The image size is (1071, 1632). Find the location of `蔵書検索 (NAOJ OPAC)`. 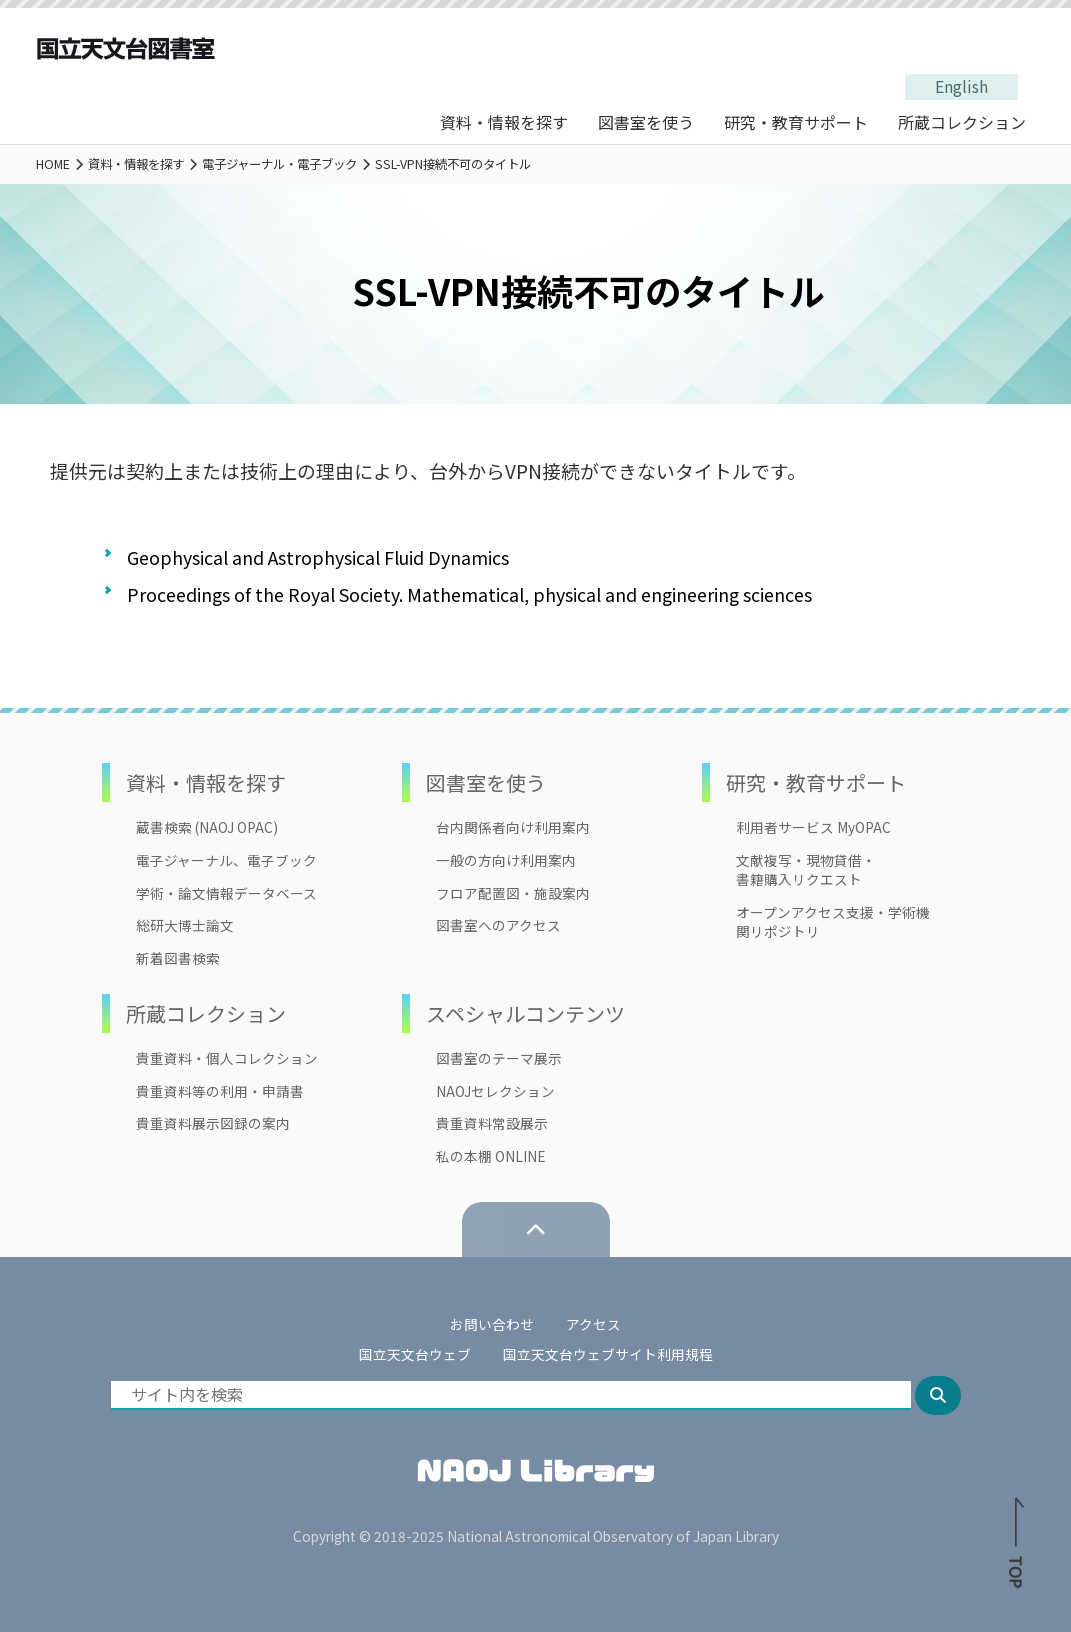

蔵書検索 (NAOJ OPAC) is located at coordinates (207, 827).